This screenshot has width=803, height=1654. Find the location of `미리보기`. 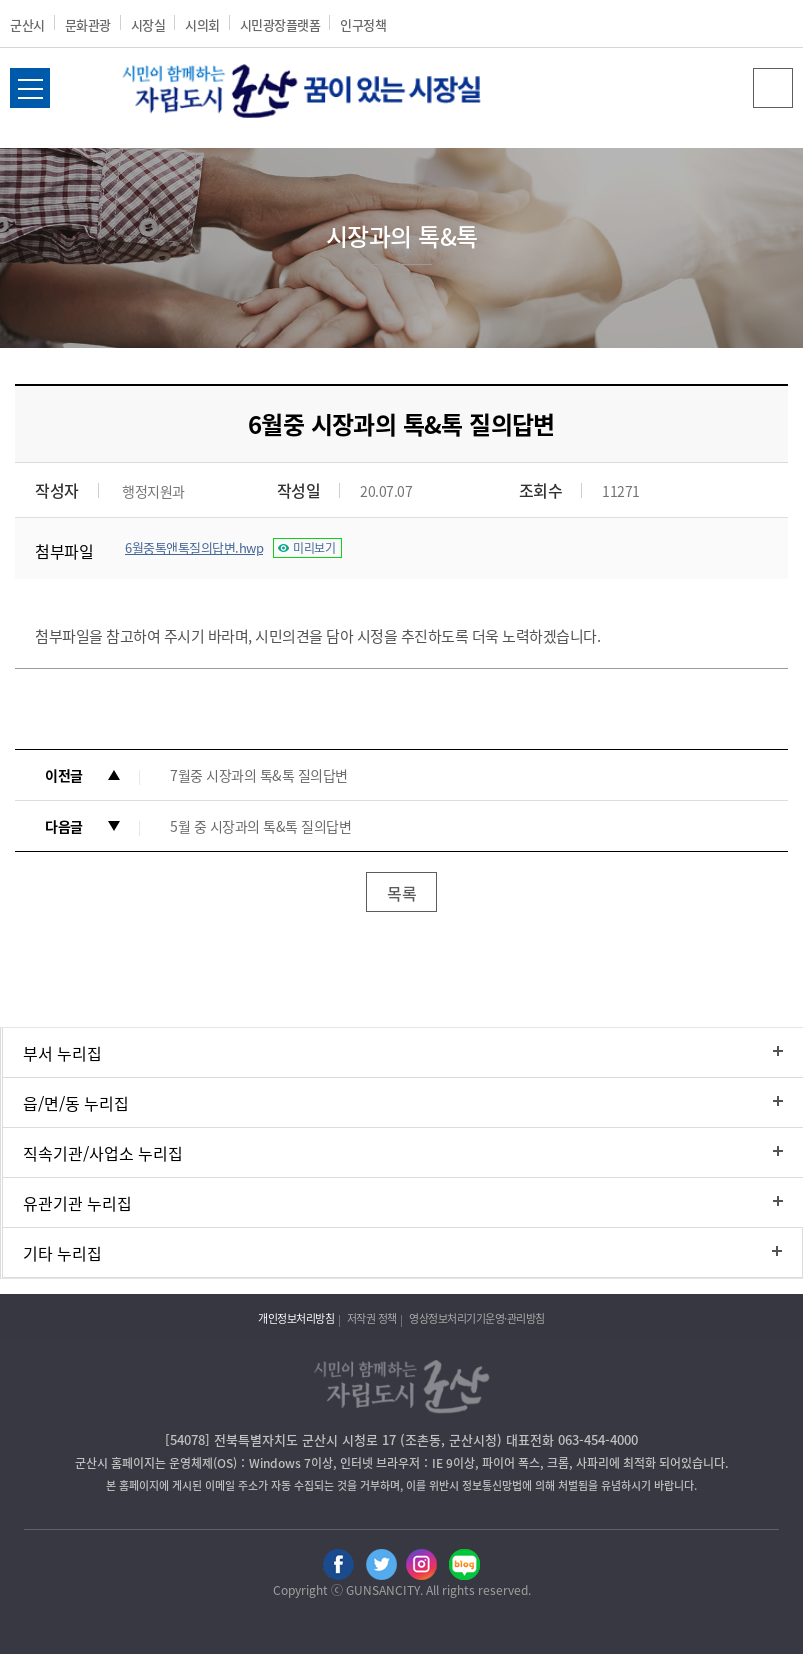

미리보기 is located at coordinates (314, 548).